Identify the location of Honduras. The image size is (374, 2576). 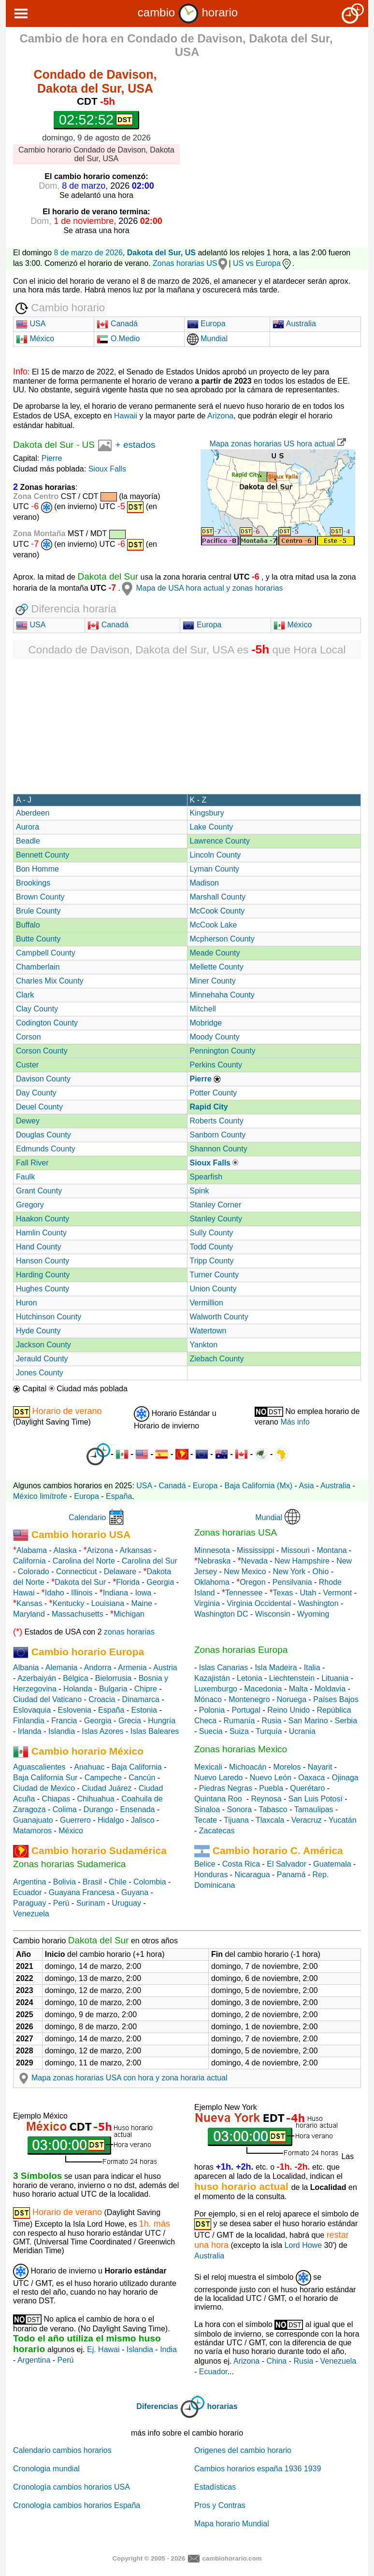
(211, 1874).